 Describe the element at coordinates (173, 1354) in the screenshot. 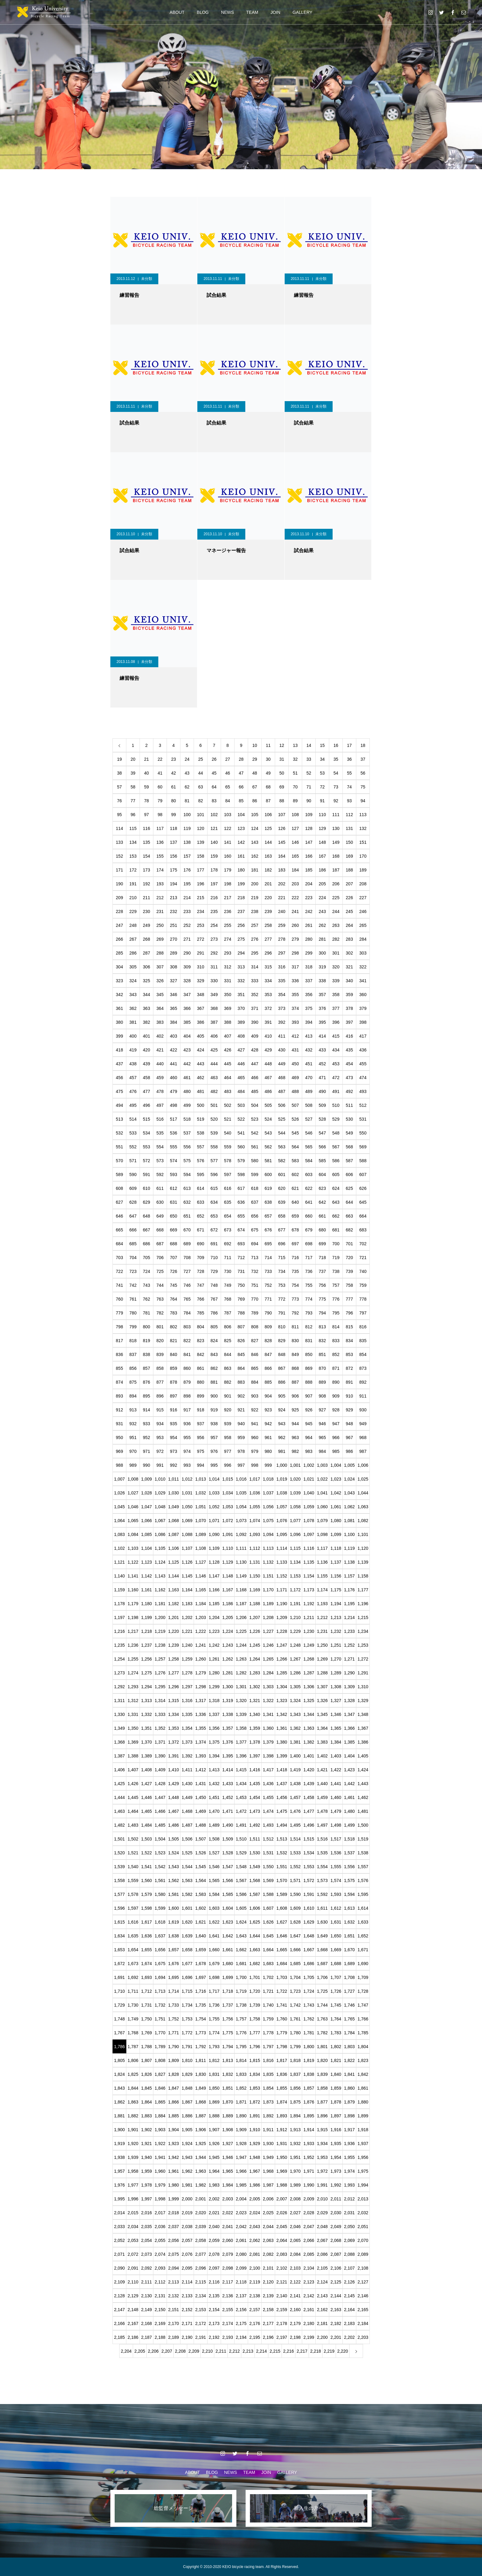

I see `840` at that location.